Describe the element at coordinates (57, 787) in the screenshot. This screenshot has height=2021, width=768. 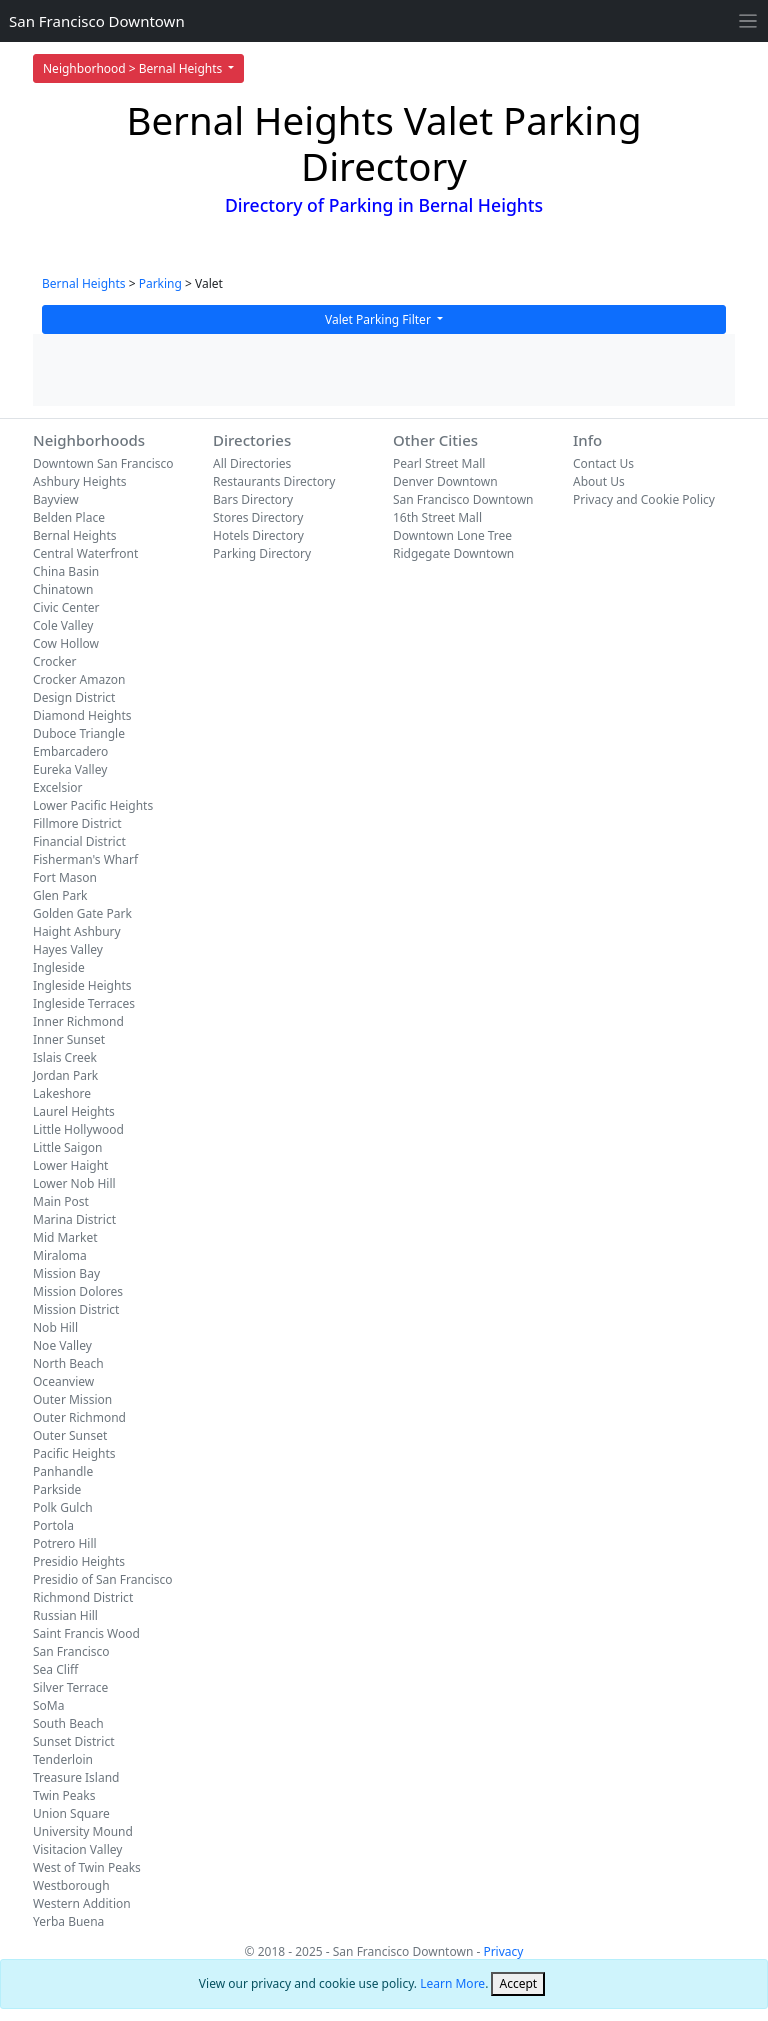
I see `Excelsior` at that location.